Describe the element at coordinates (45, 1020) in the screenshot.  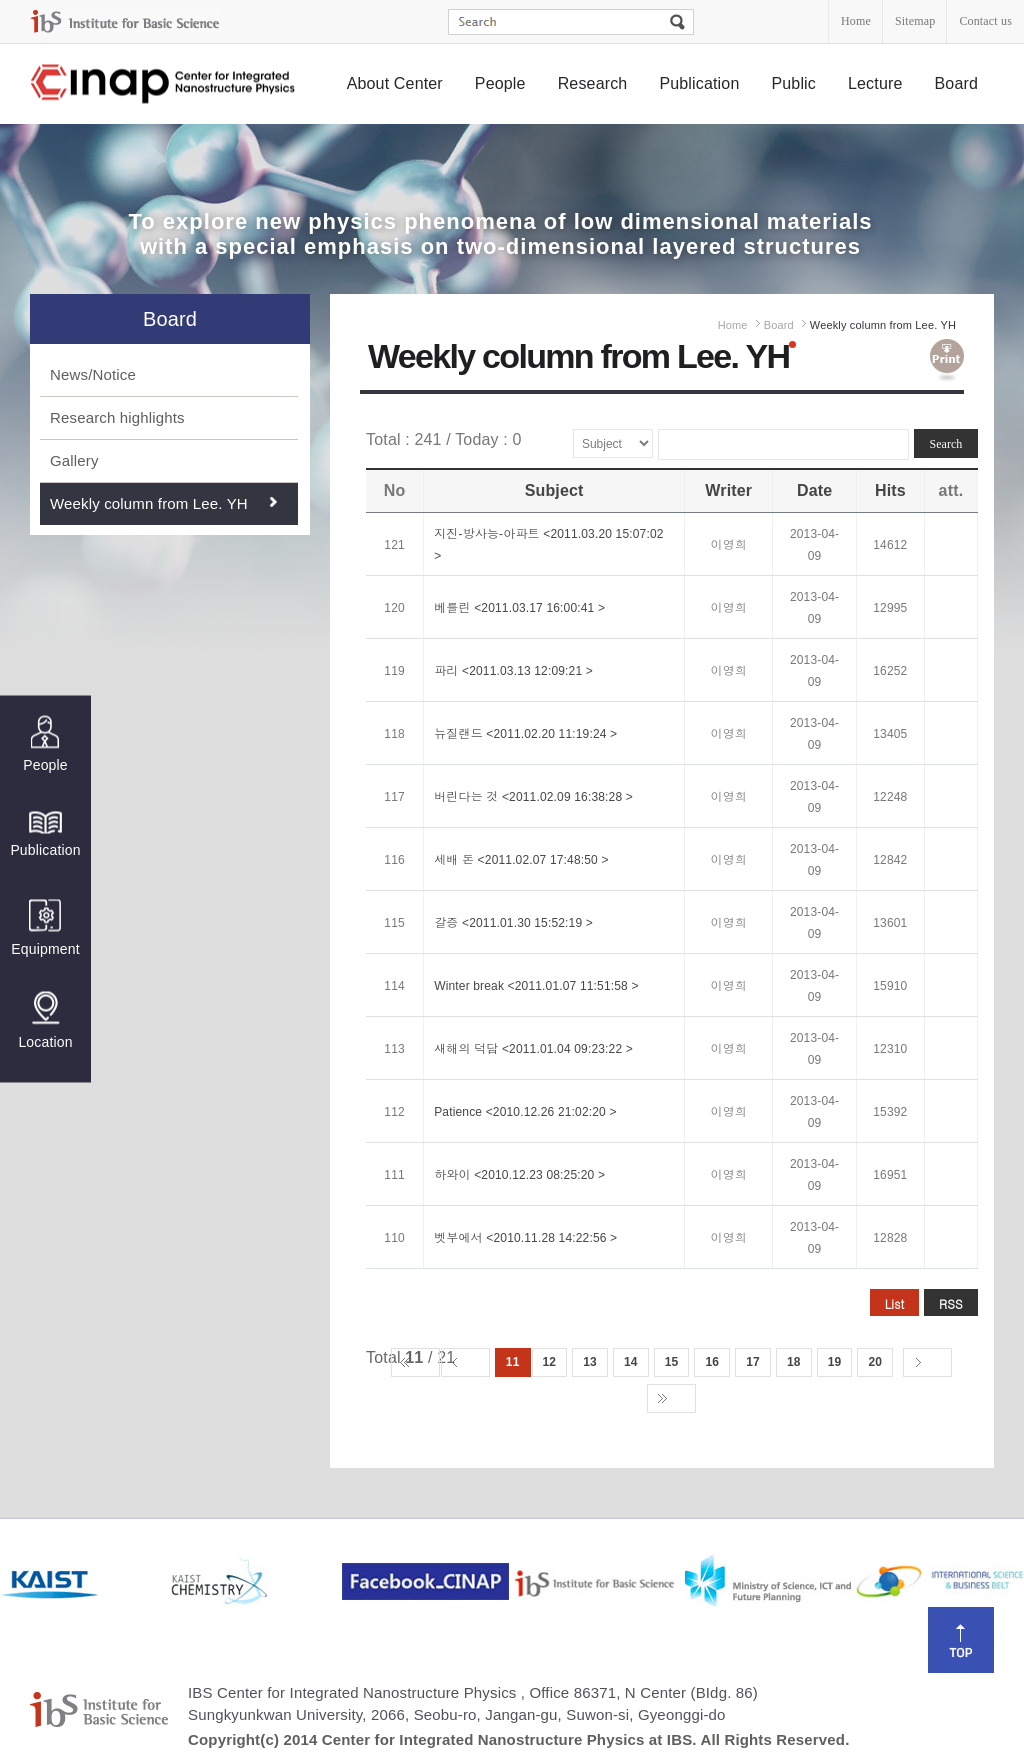
I see `Location` at that location.